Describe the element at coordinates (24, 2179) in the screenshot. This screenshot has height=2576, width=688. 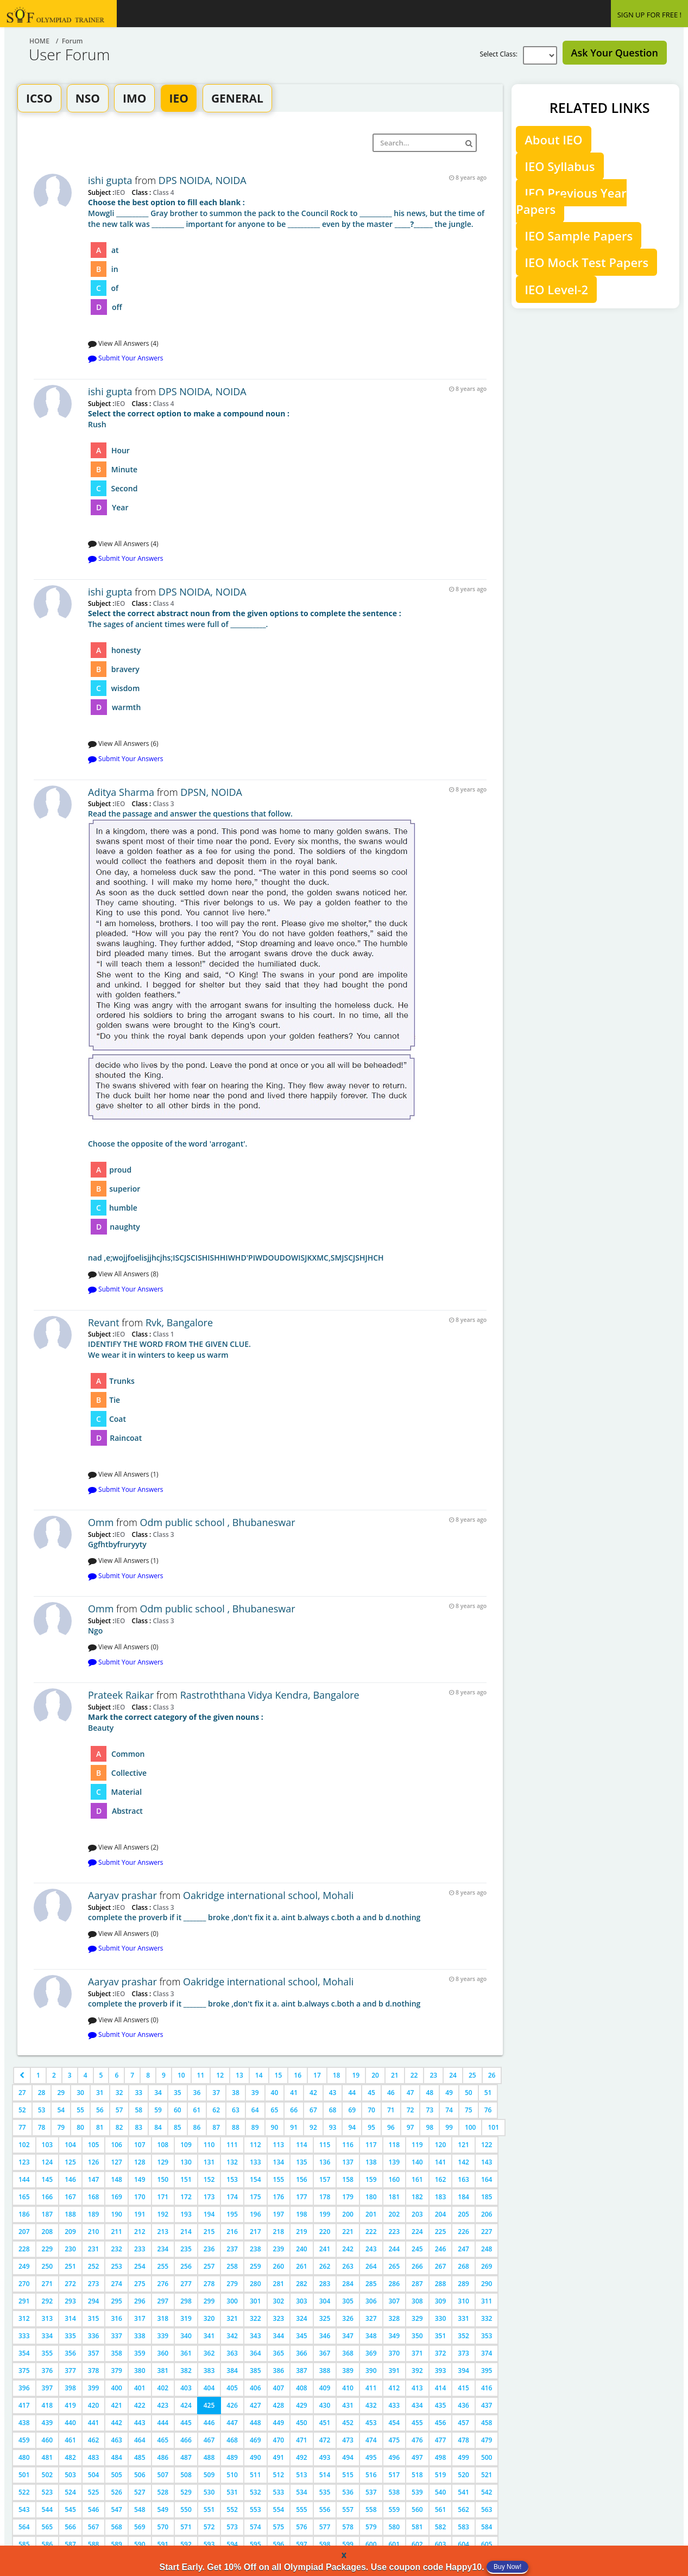
I see `144` at that location.